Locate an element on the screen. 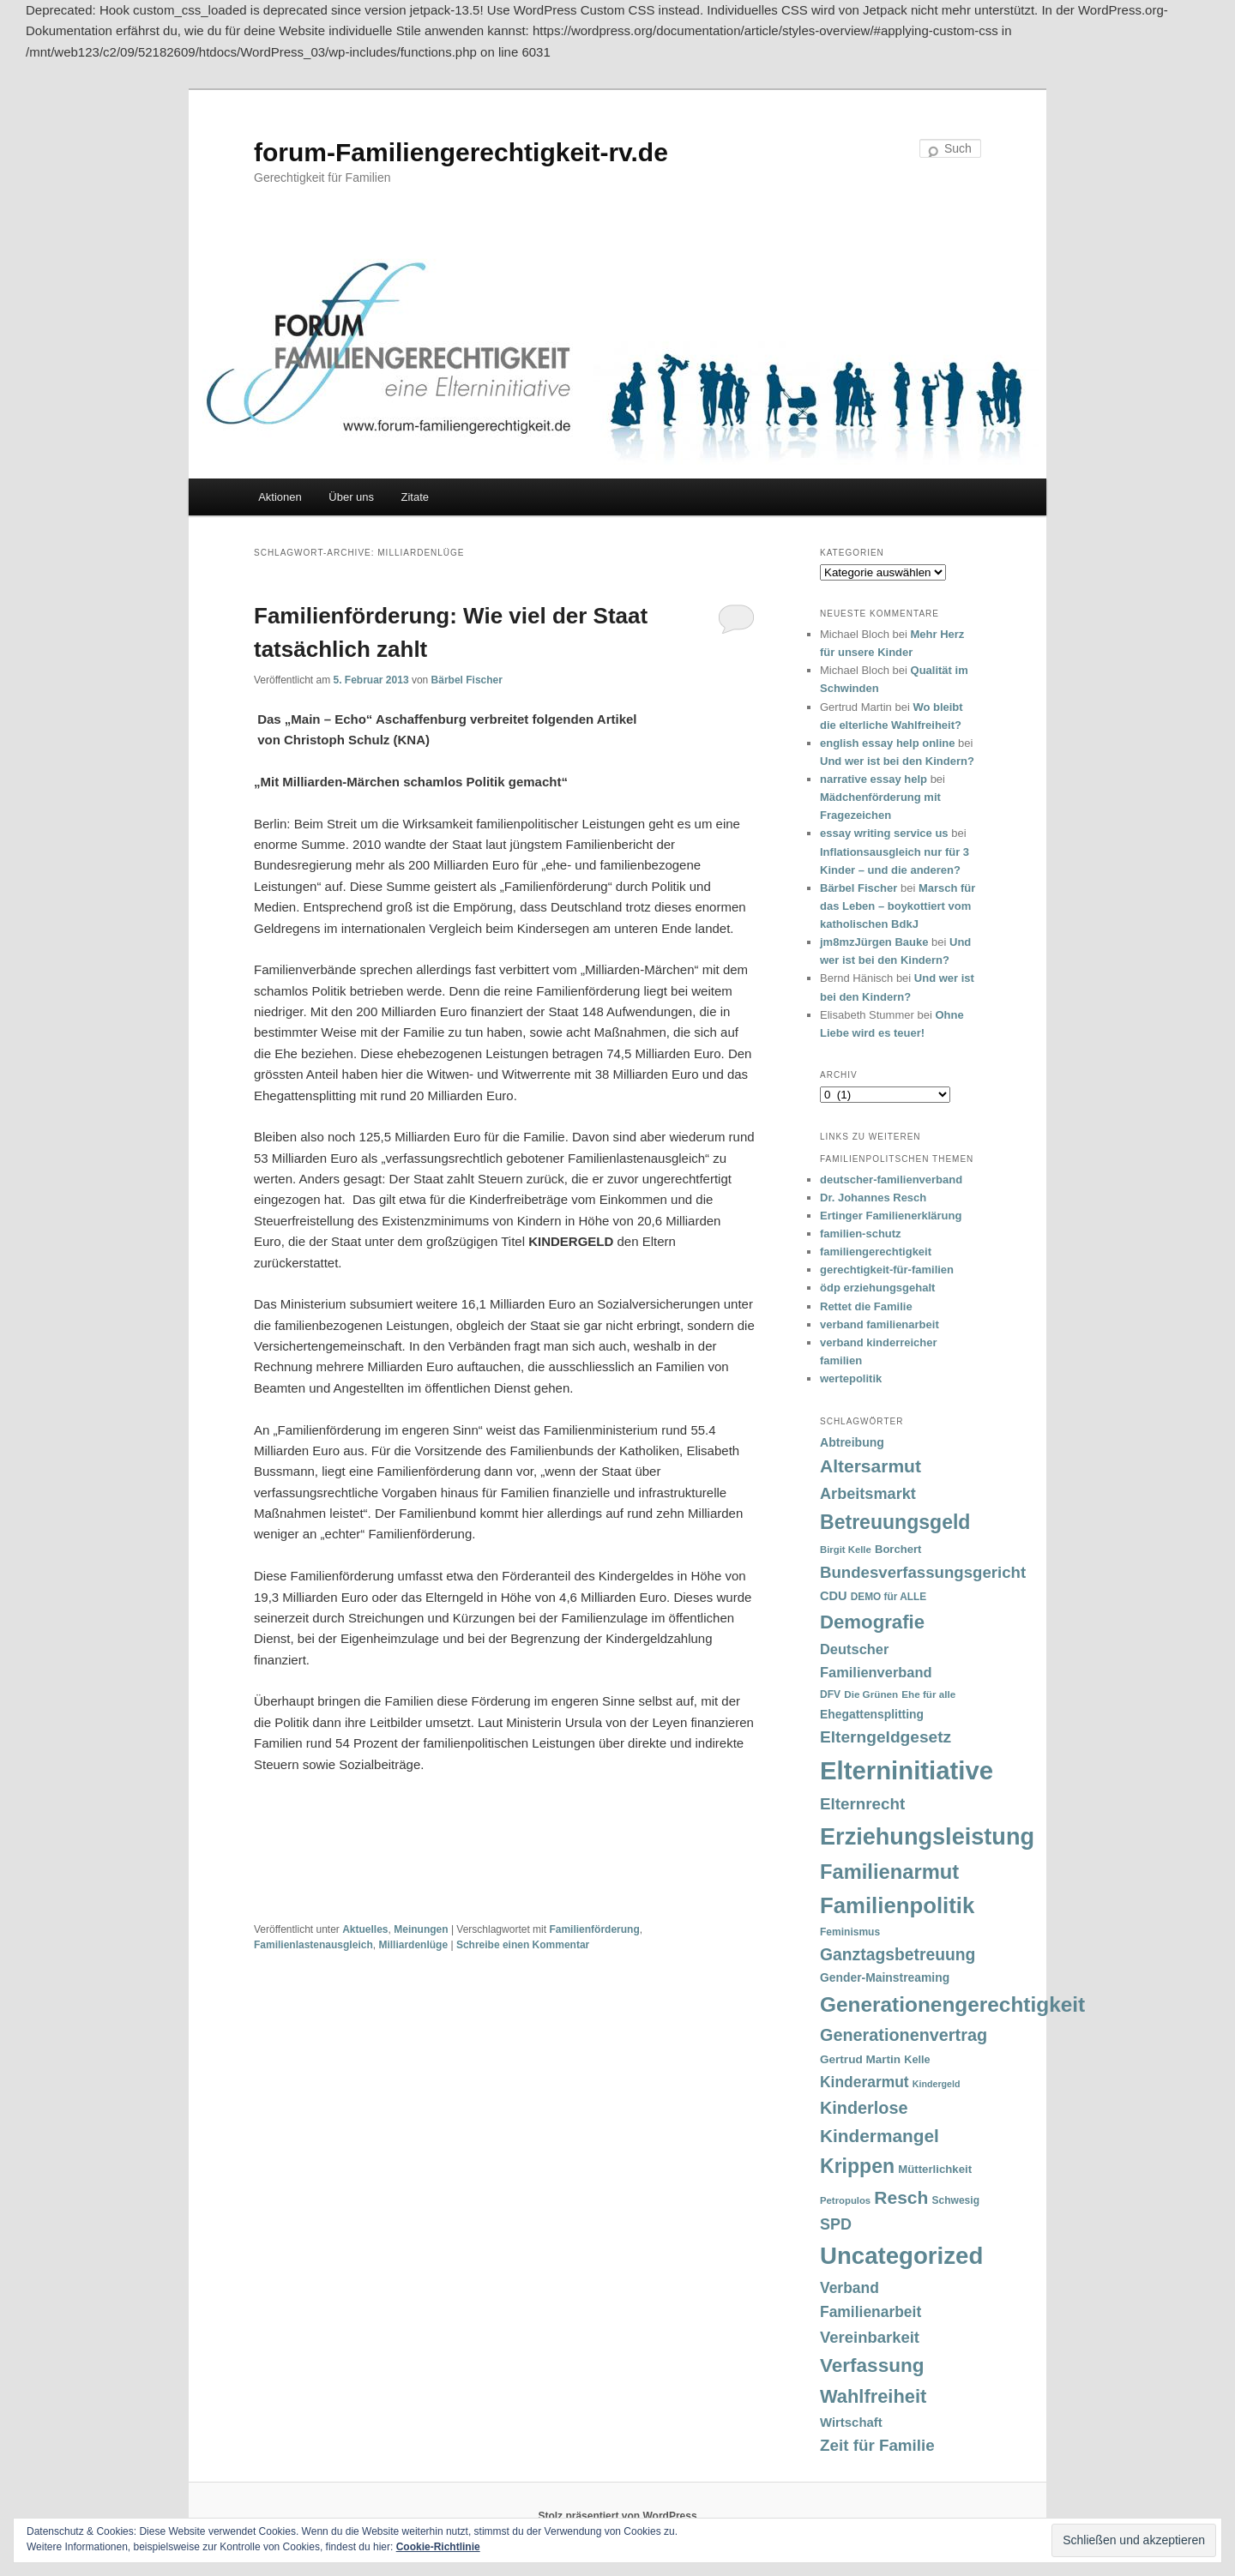 This screenshot has height=2576, width=1235. Bärbel Fischer is located at coordinates (467, 680).